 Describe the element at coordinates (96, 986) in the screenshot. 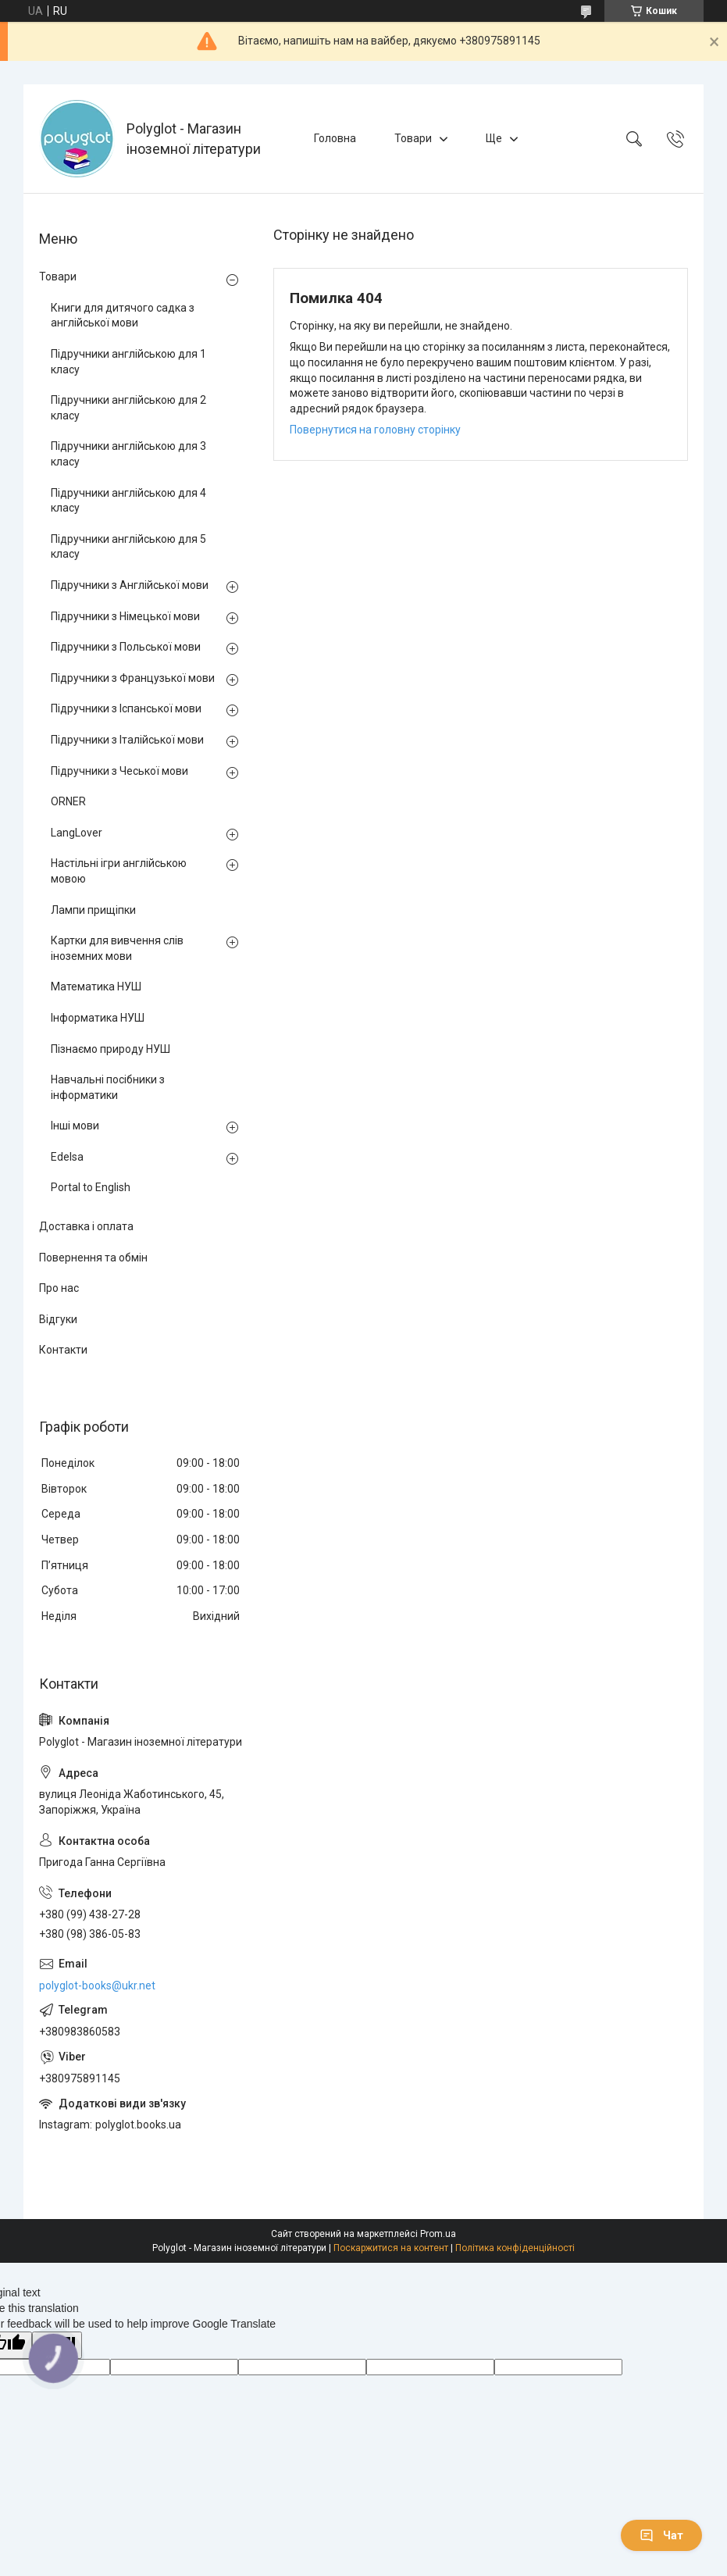

I see `Математика НУШ` at that location.